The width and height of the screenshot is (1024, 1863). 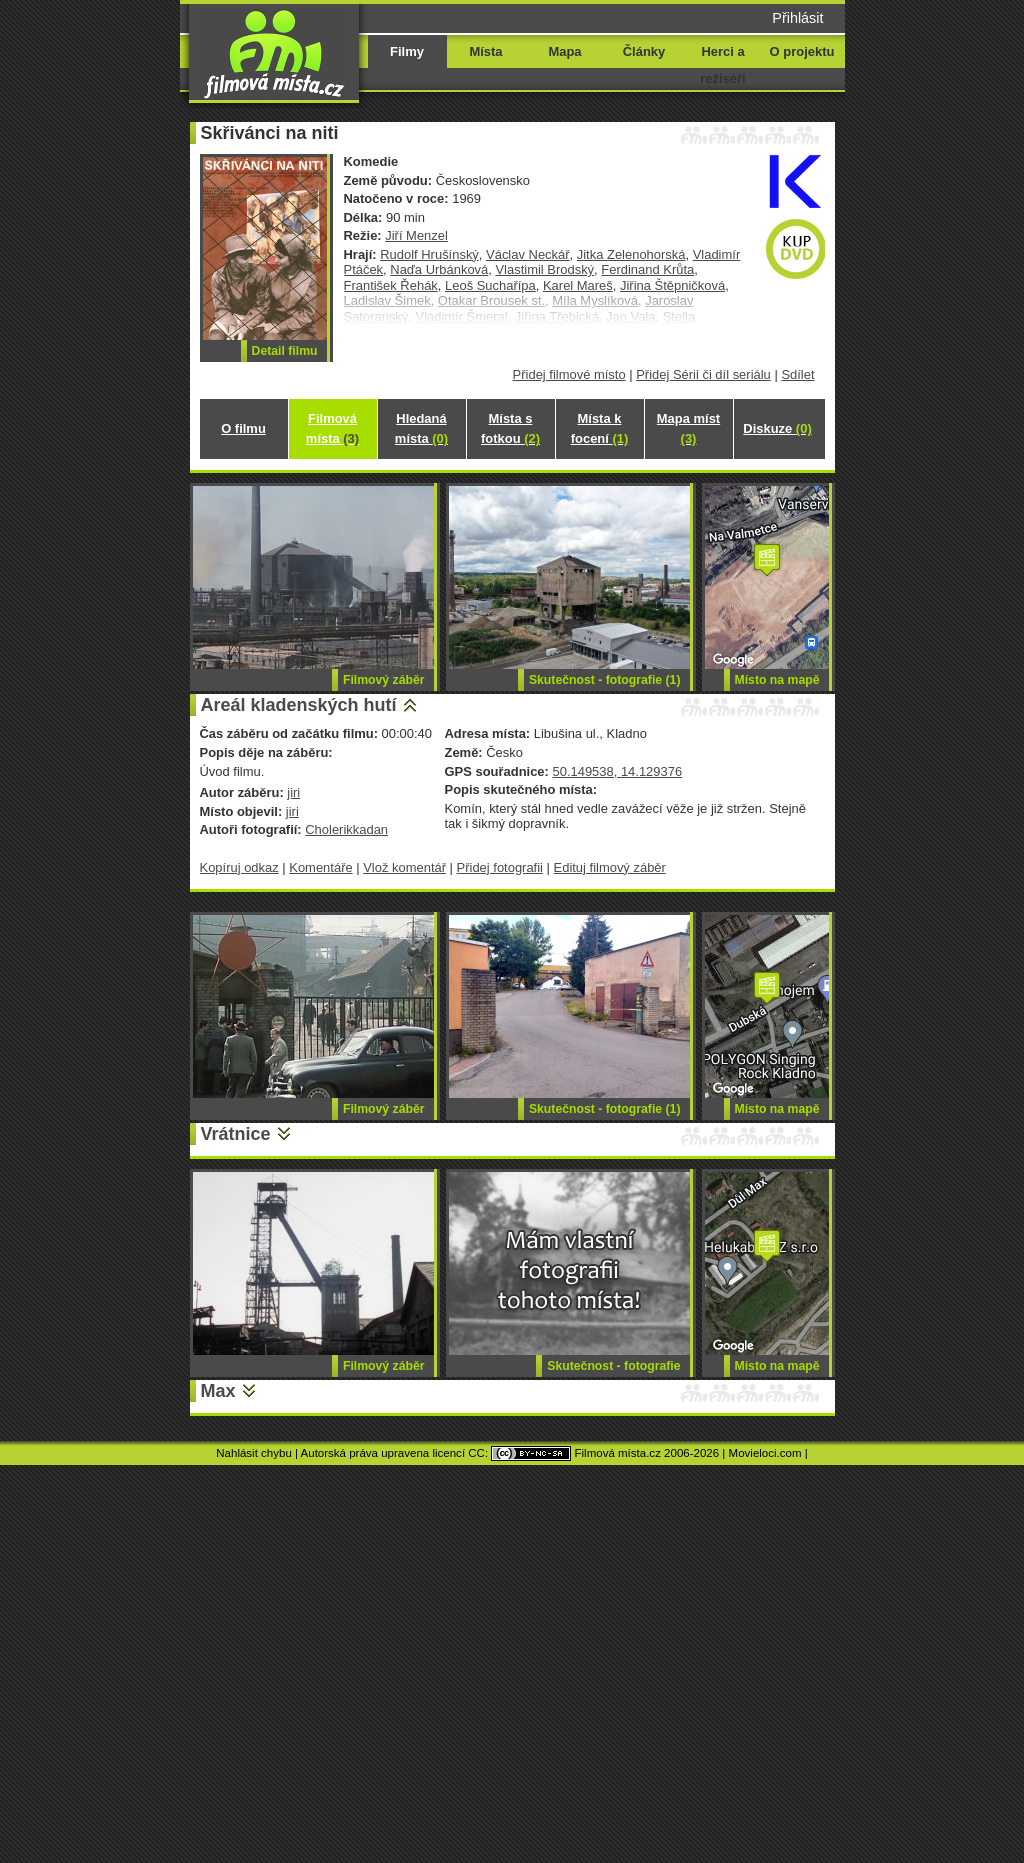 What do you see at coordinates (802, 51) in the screenshot?
I see `O projektu` at bounding box center [802, 51].